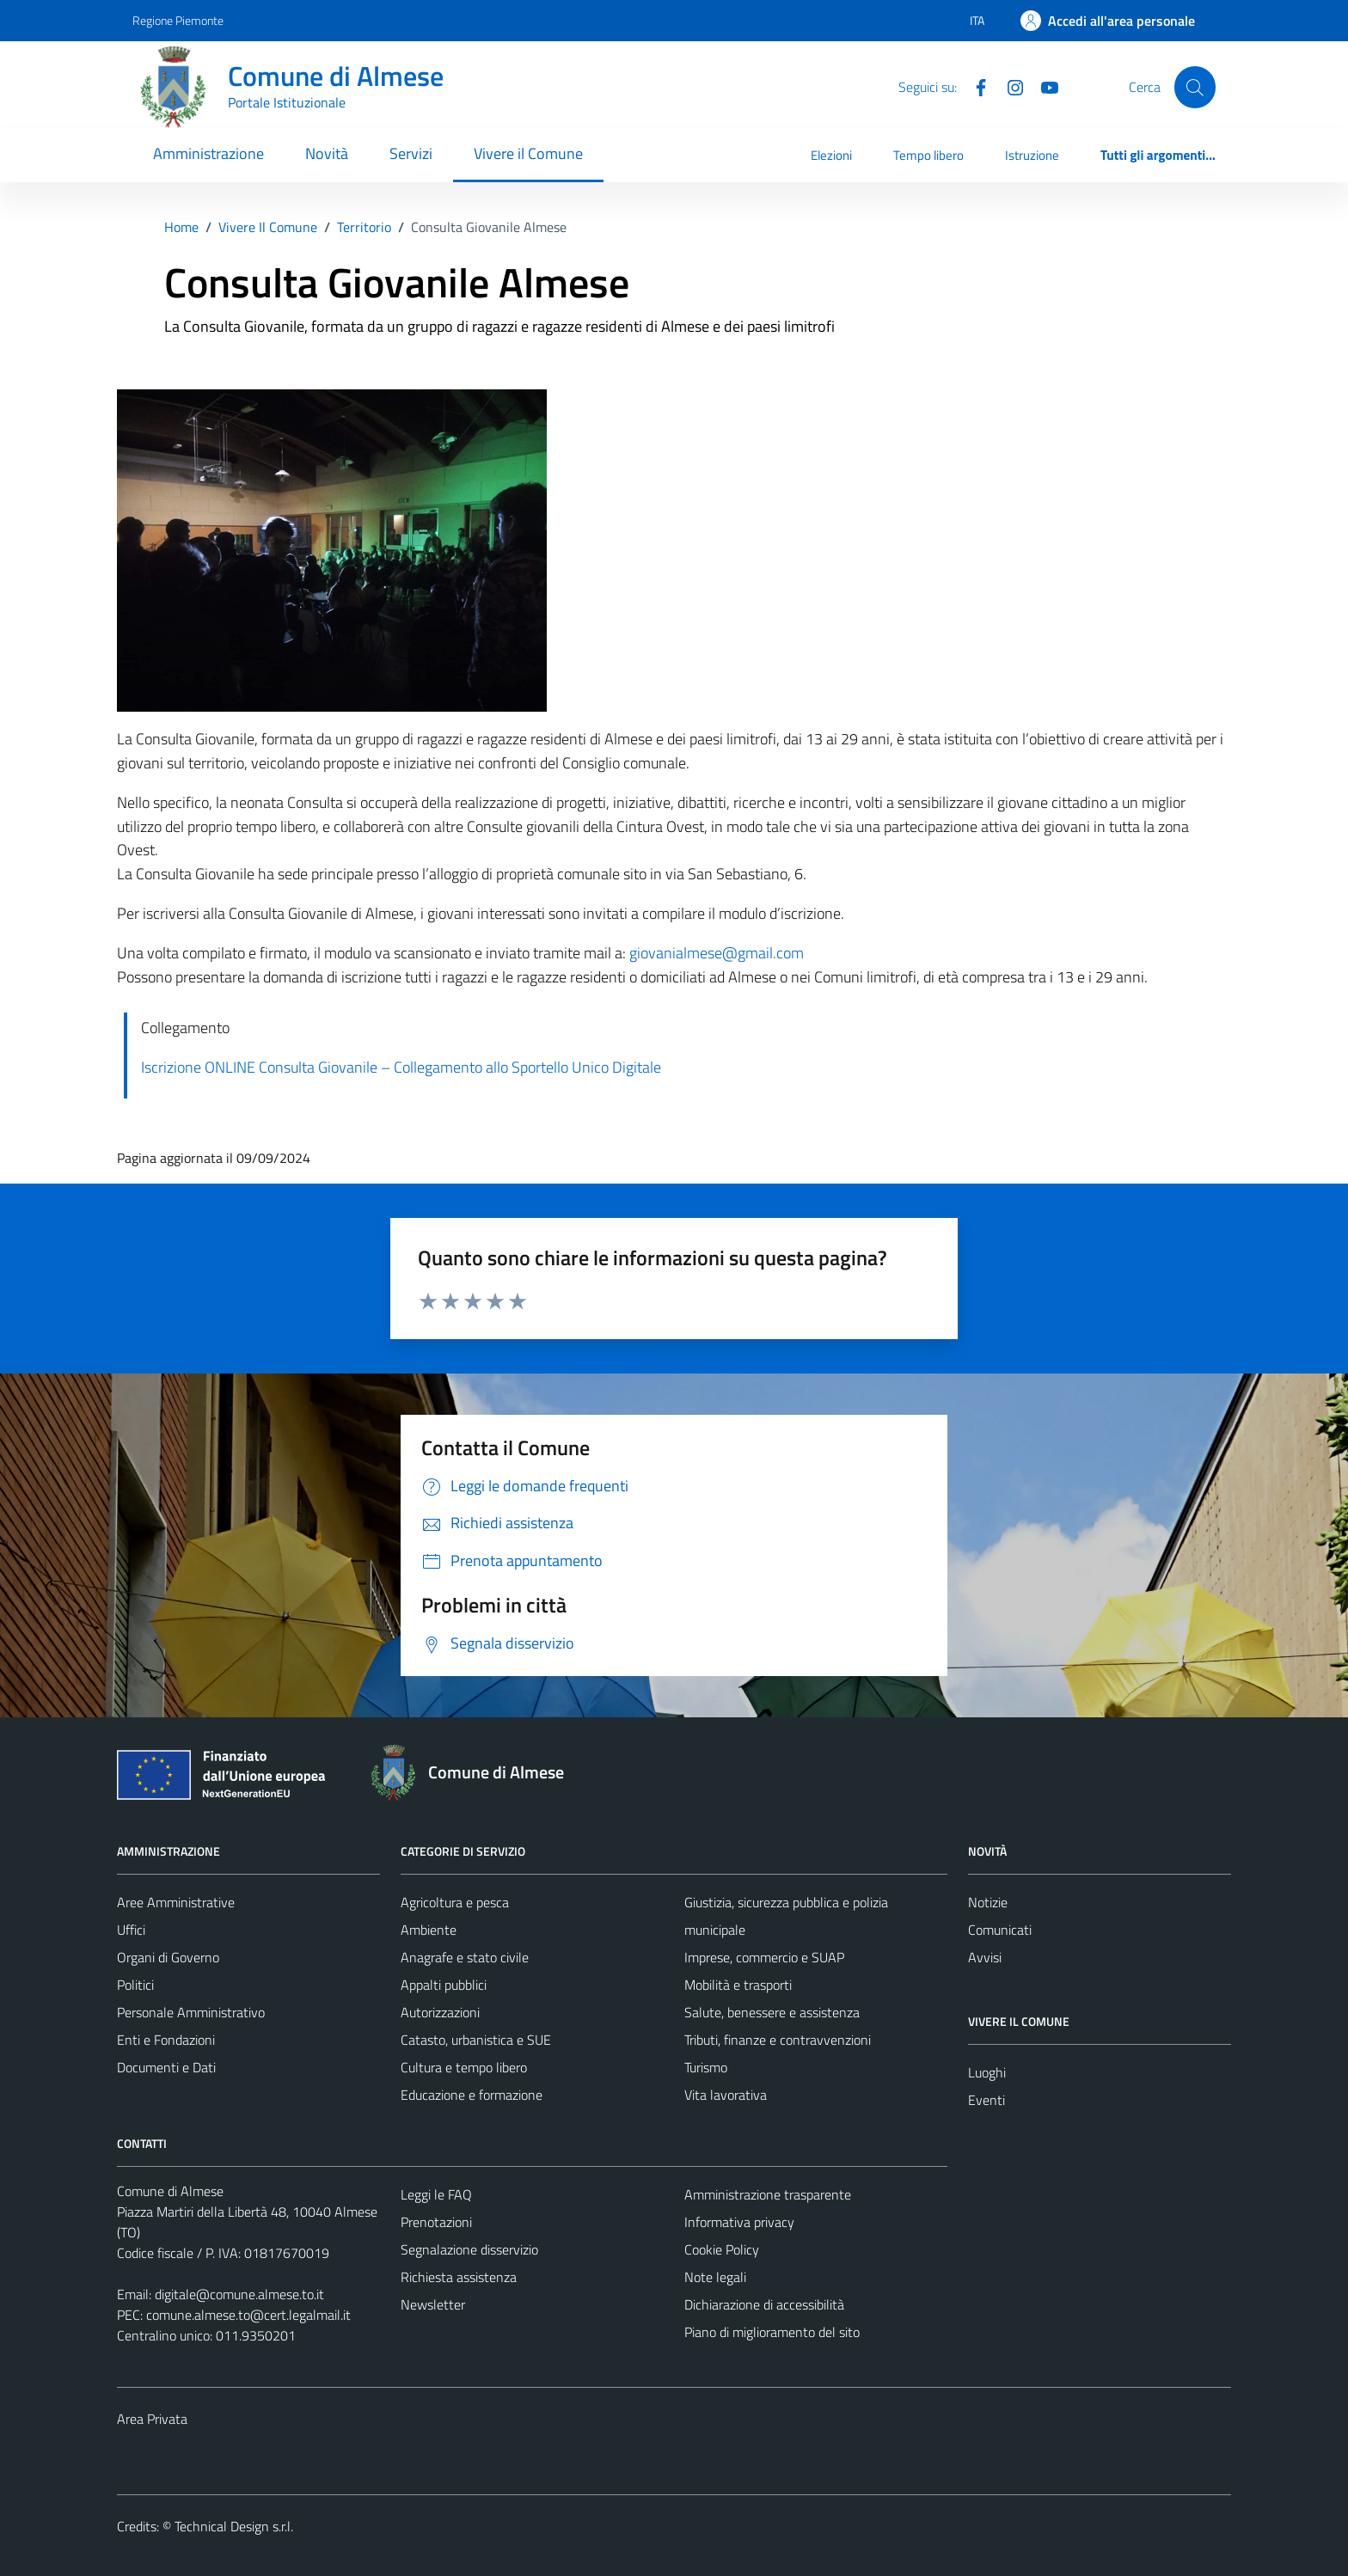  I want to click on Politici, so click(135, 1984).